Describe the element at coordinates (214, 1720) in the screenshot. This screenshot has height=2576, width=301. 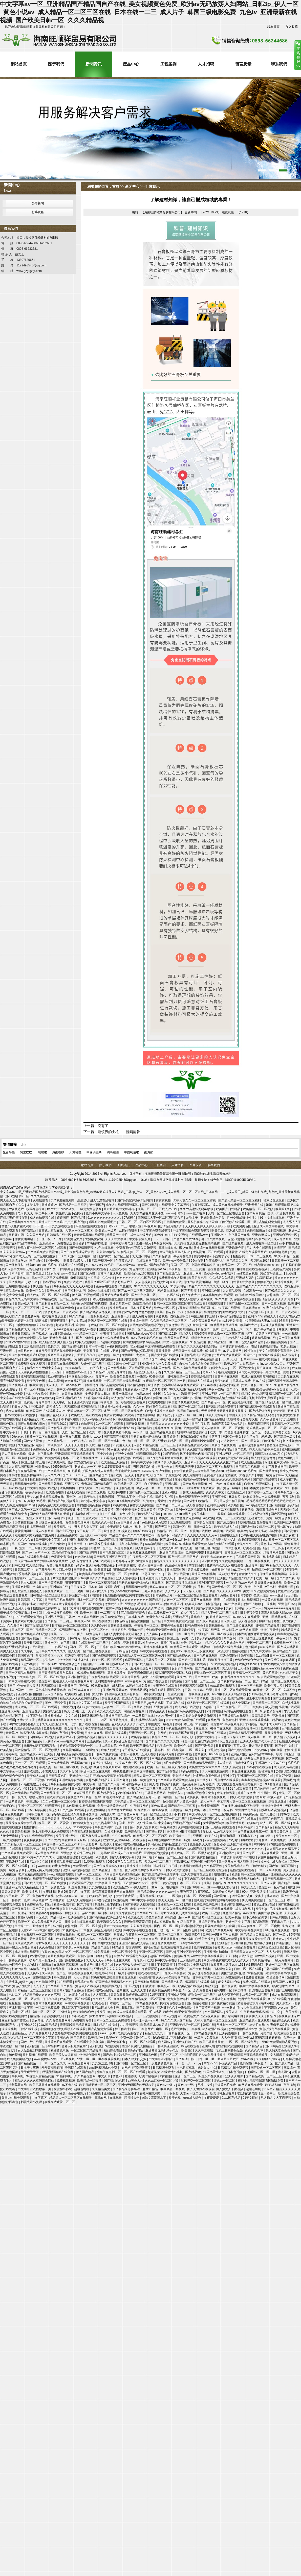
I see `在线色图` at that location.